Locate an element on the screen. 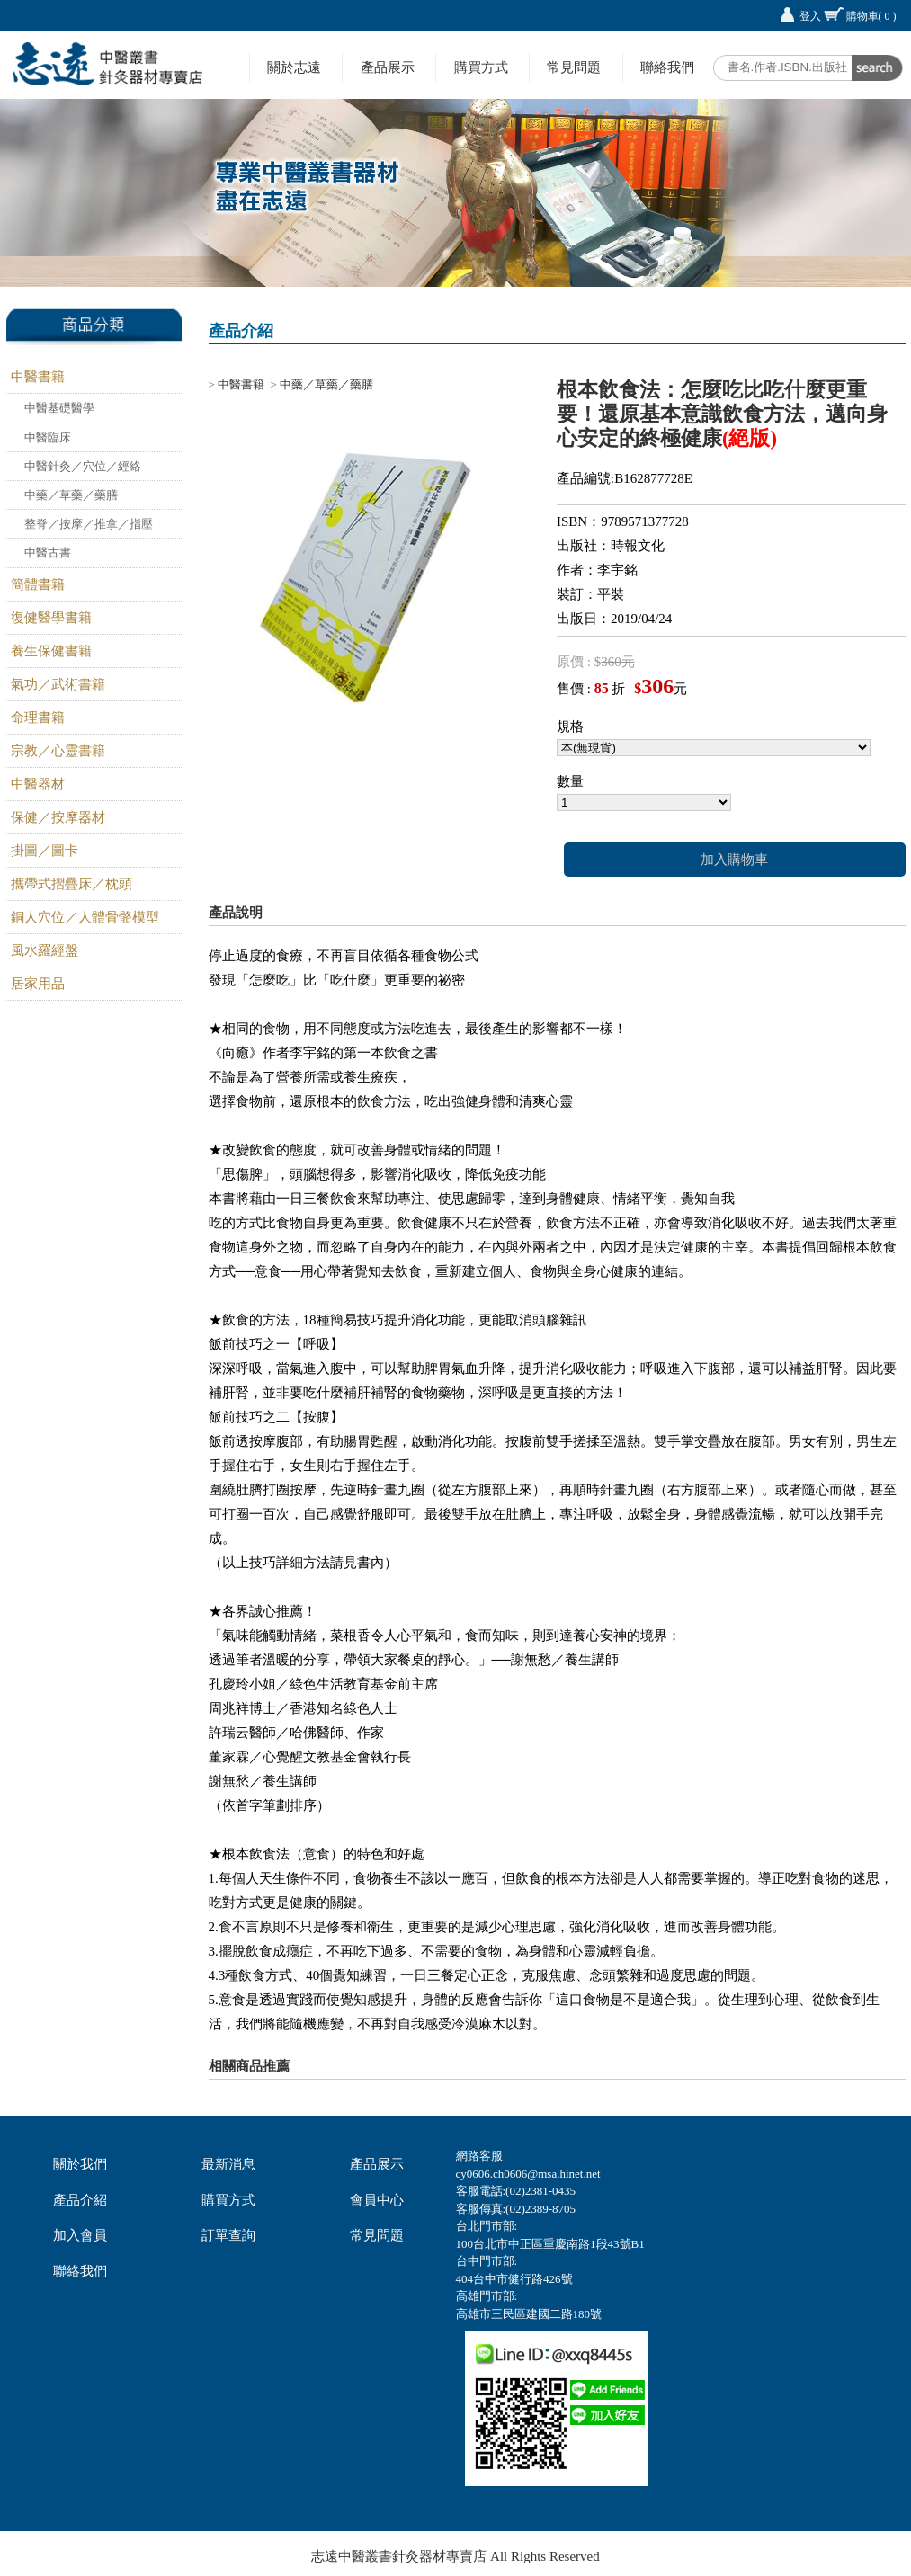 This screenshot has width=911, height=2576. 購買方式 is located at coordinates (481, 67).